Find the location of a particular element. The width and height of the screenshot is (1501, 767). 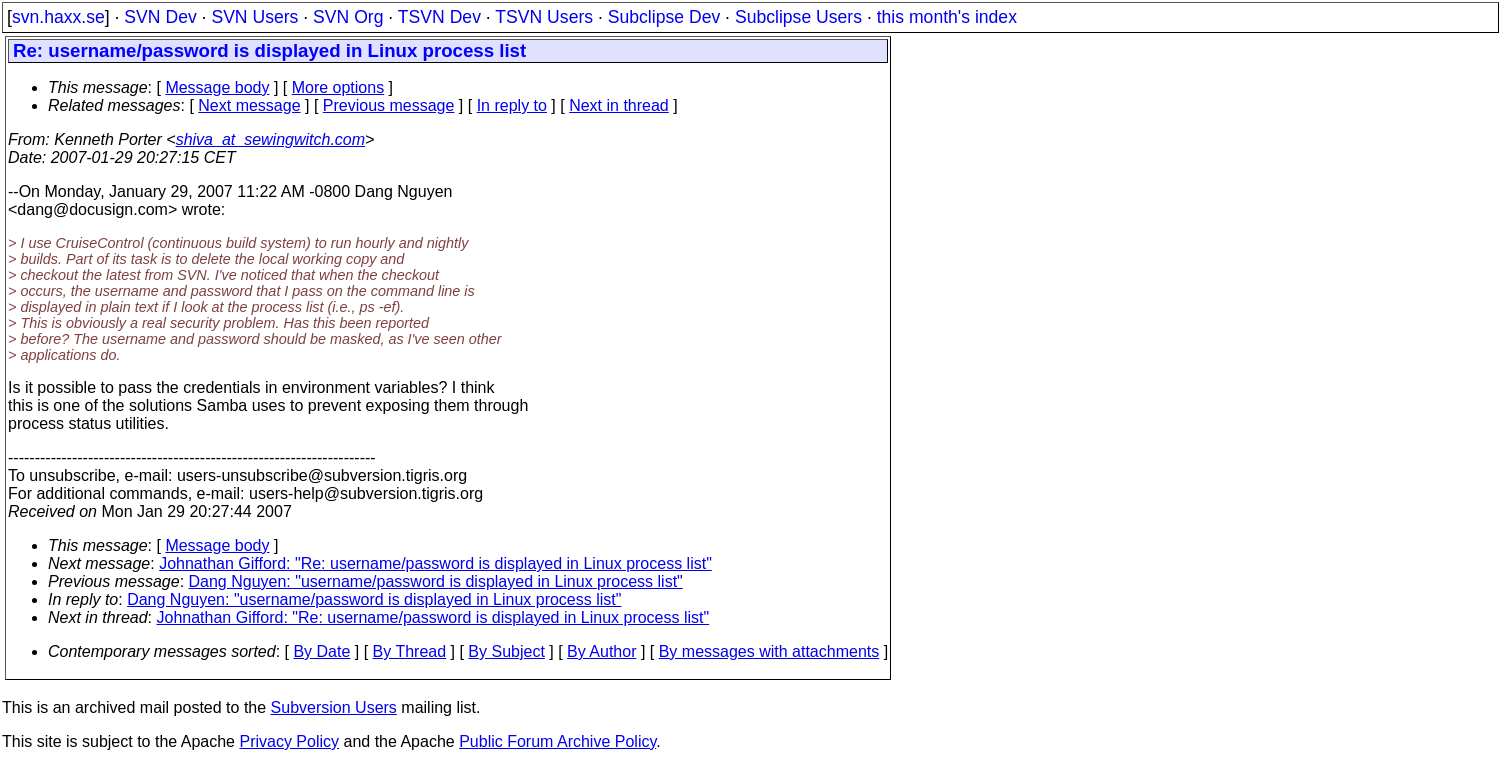

TSVN Users is located at coordinates (544, 17).